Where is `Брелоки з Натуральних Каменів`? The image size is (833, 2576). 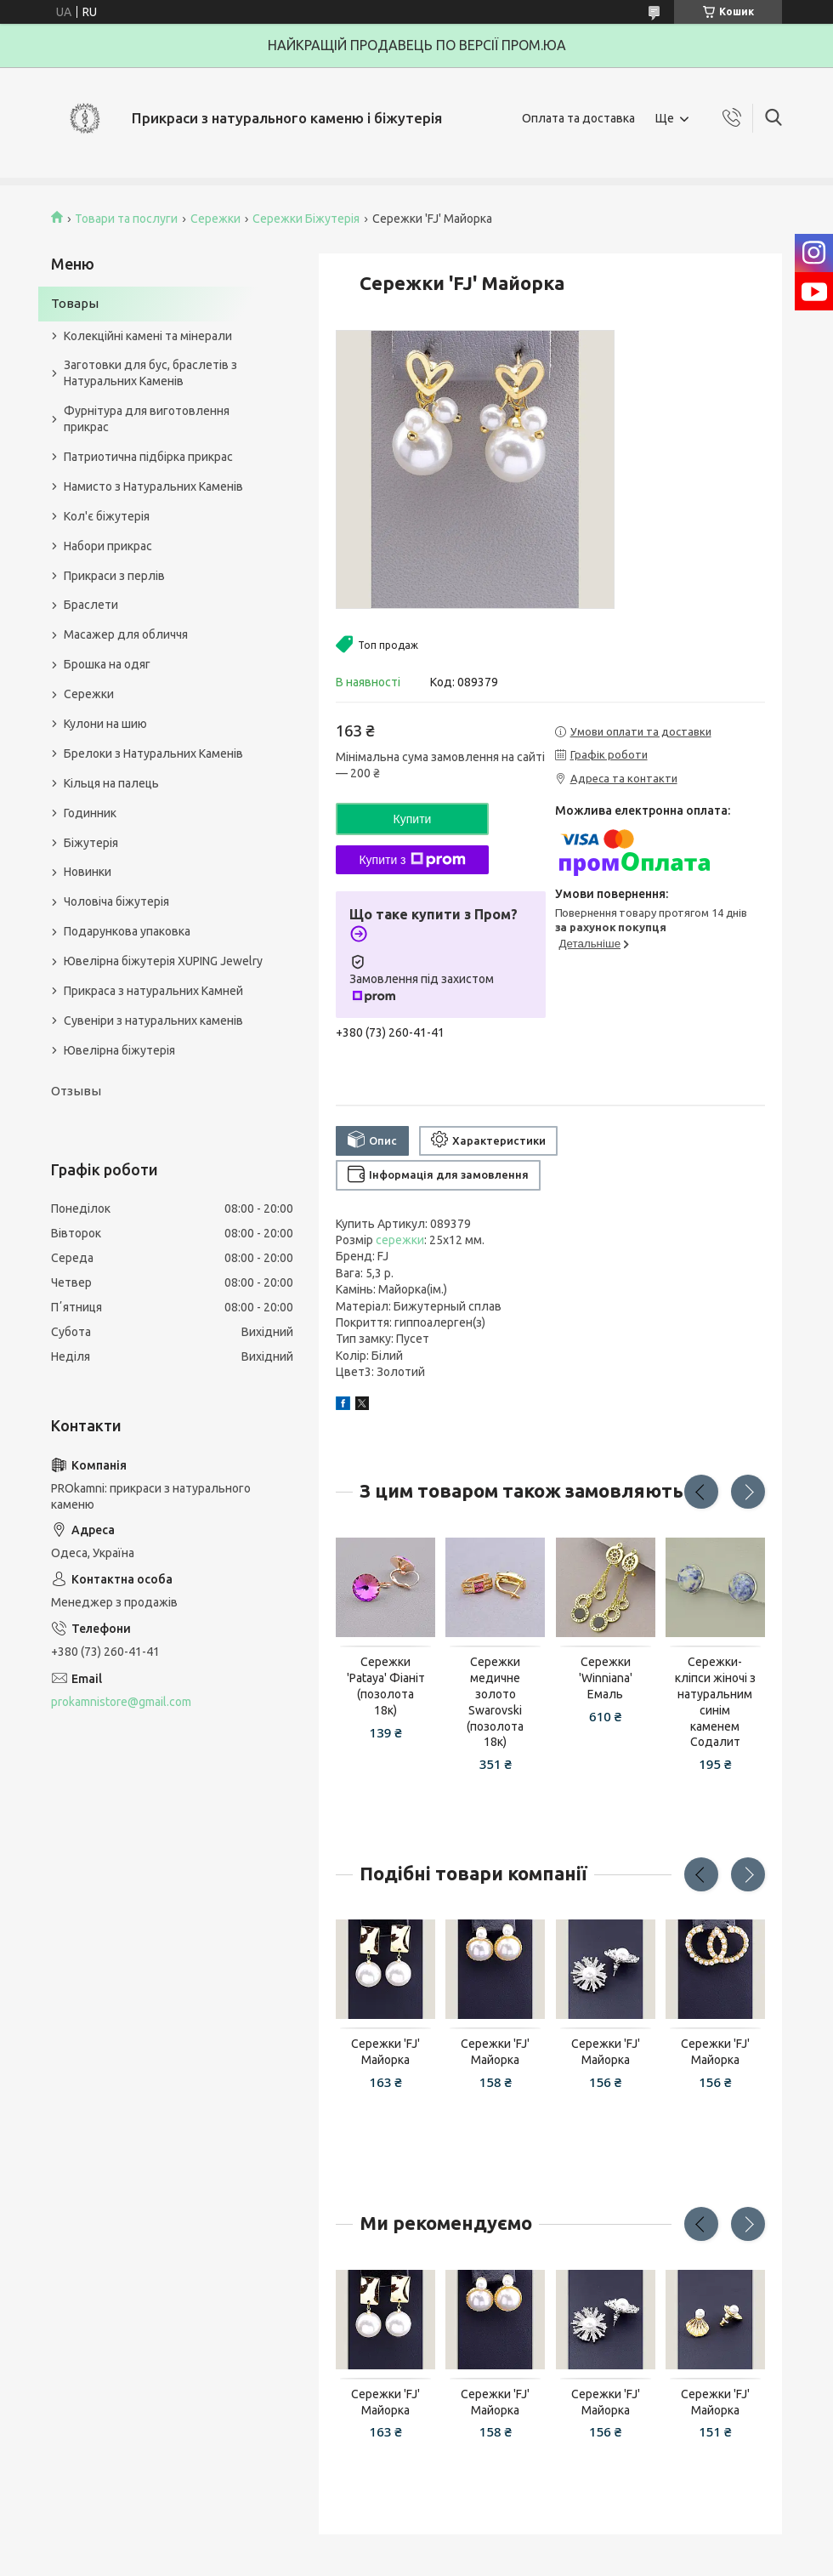 Брелоки з Натуральних Каменів is located at coordinates (153, 753).